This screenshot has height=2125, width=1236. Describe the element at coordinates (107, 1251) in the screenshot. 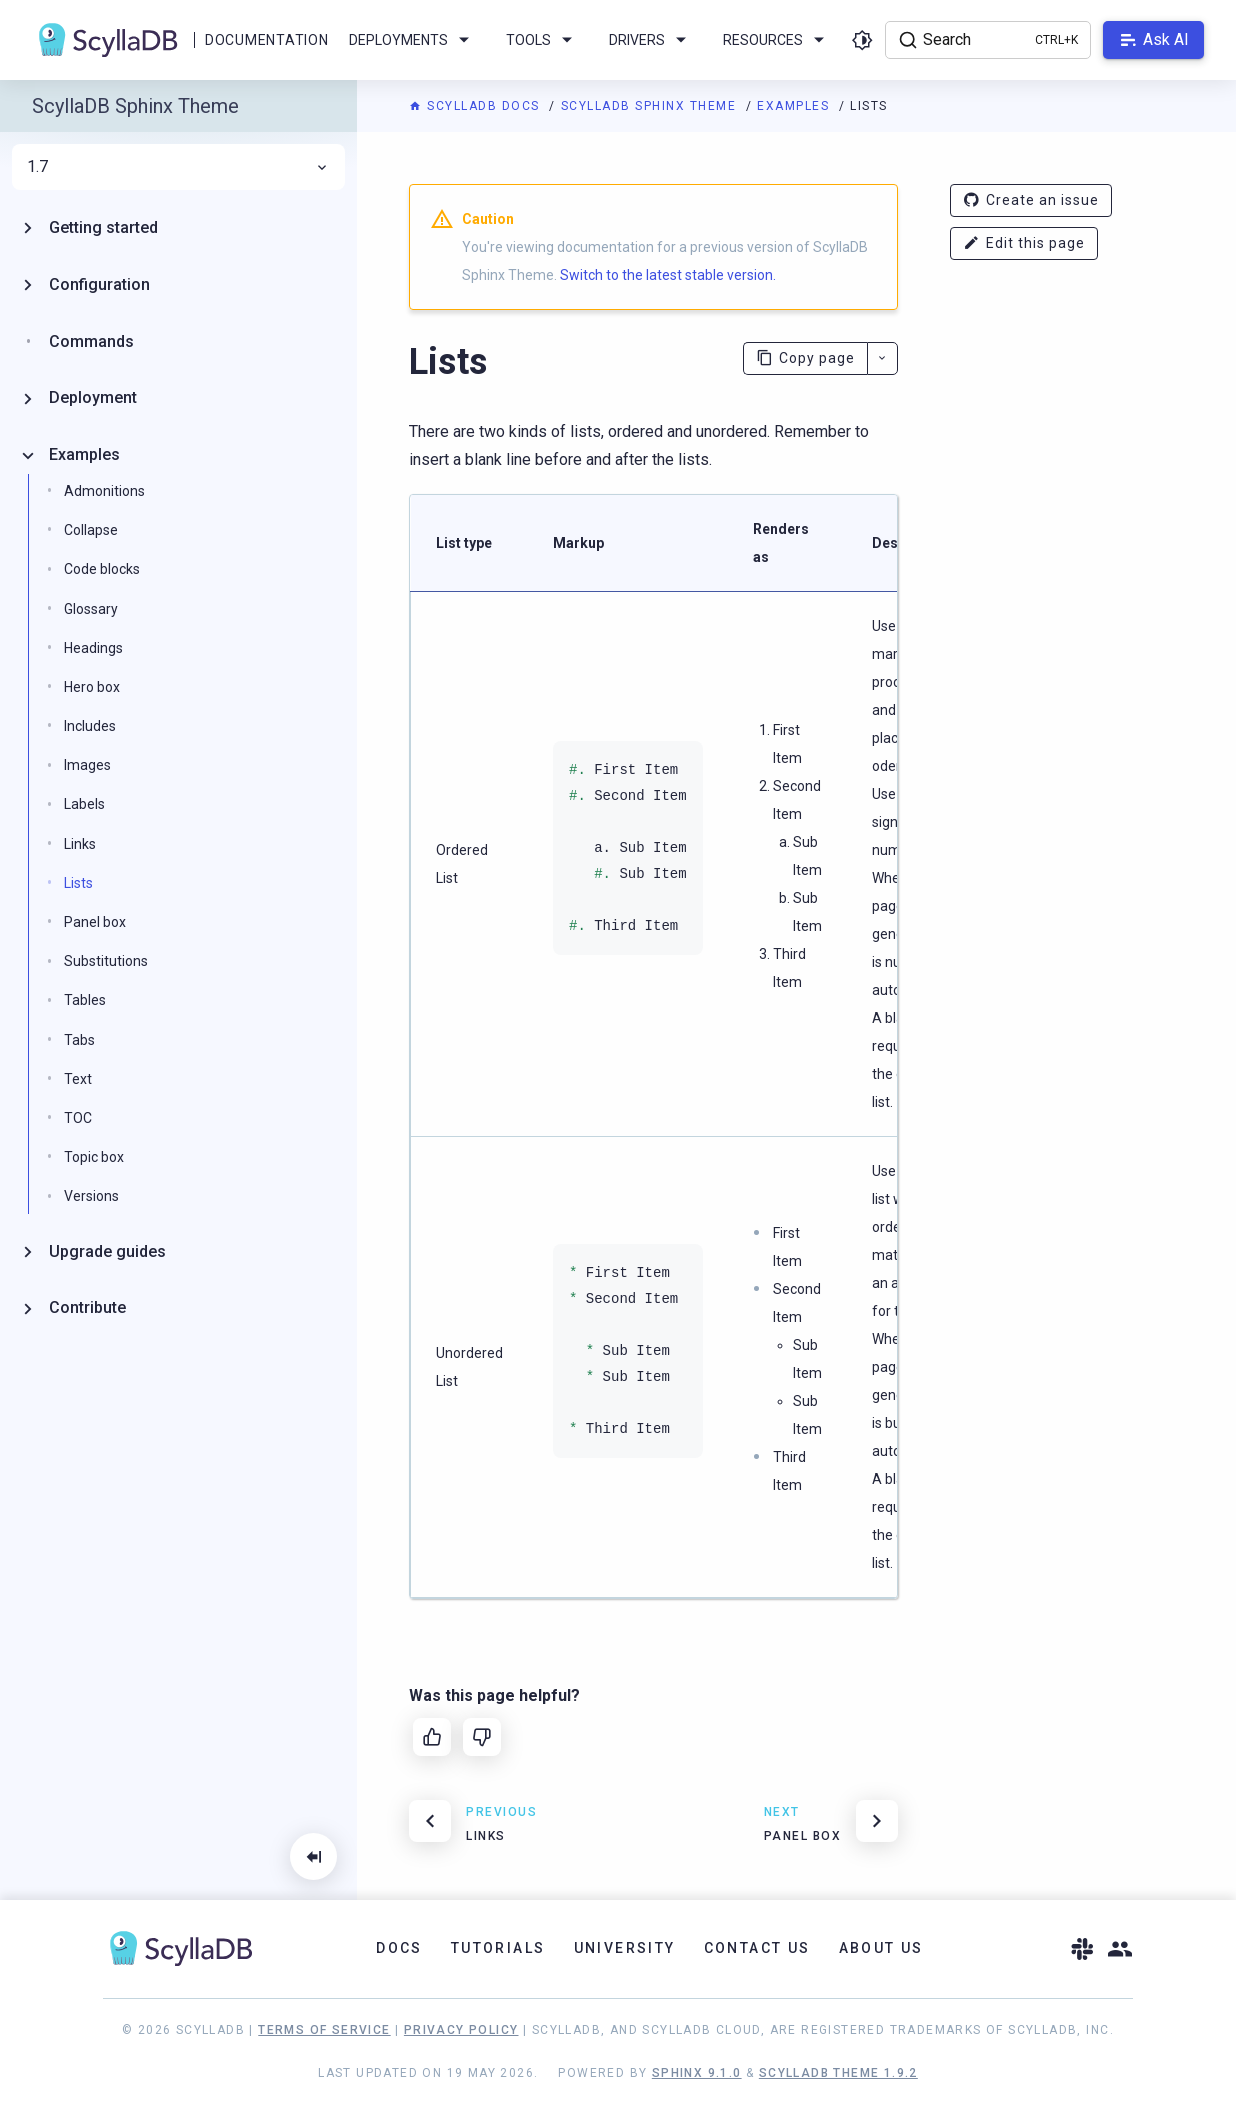

I see `Upgrade guides` at that location.